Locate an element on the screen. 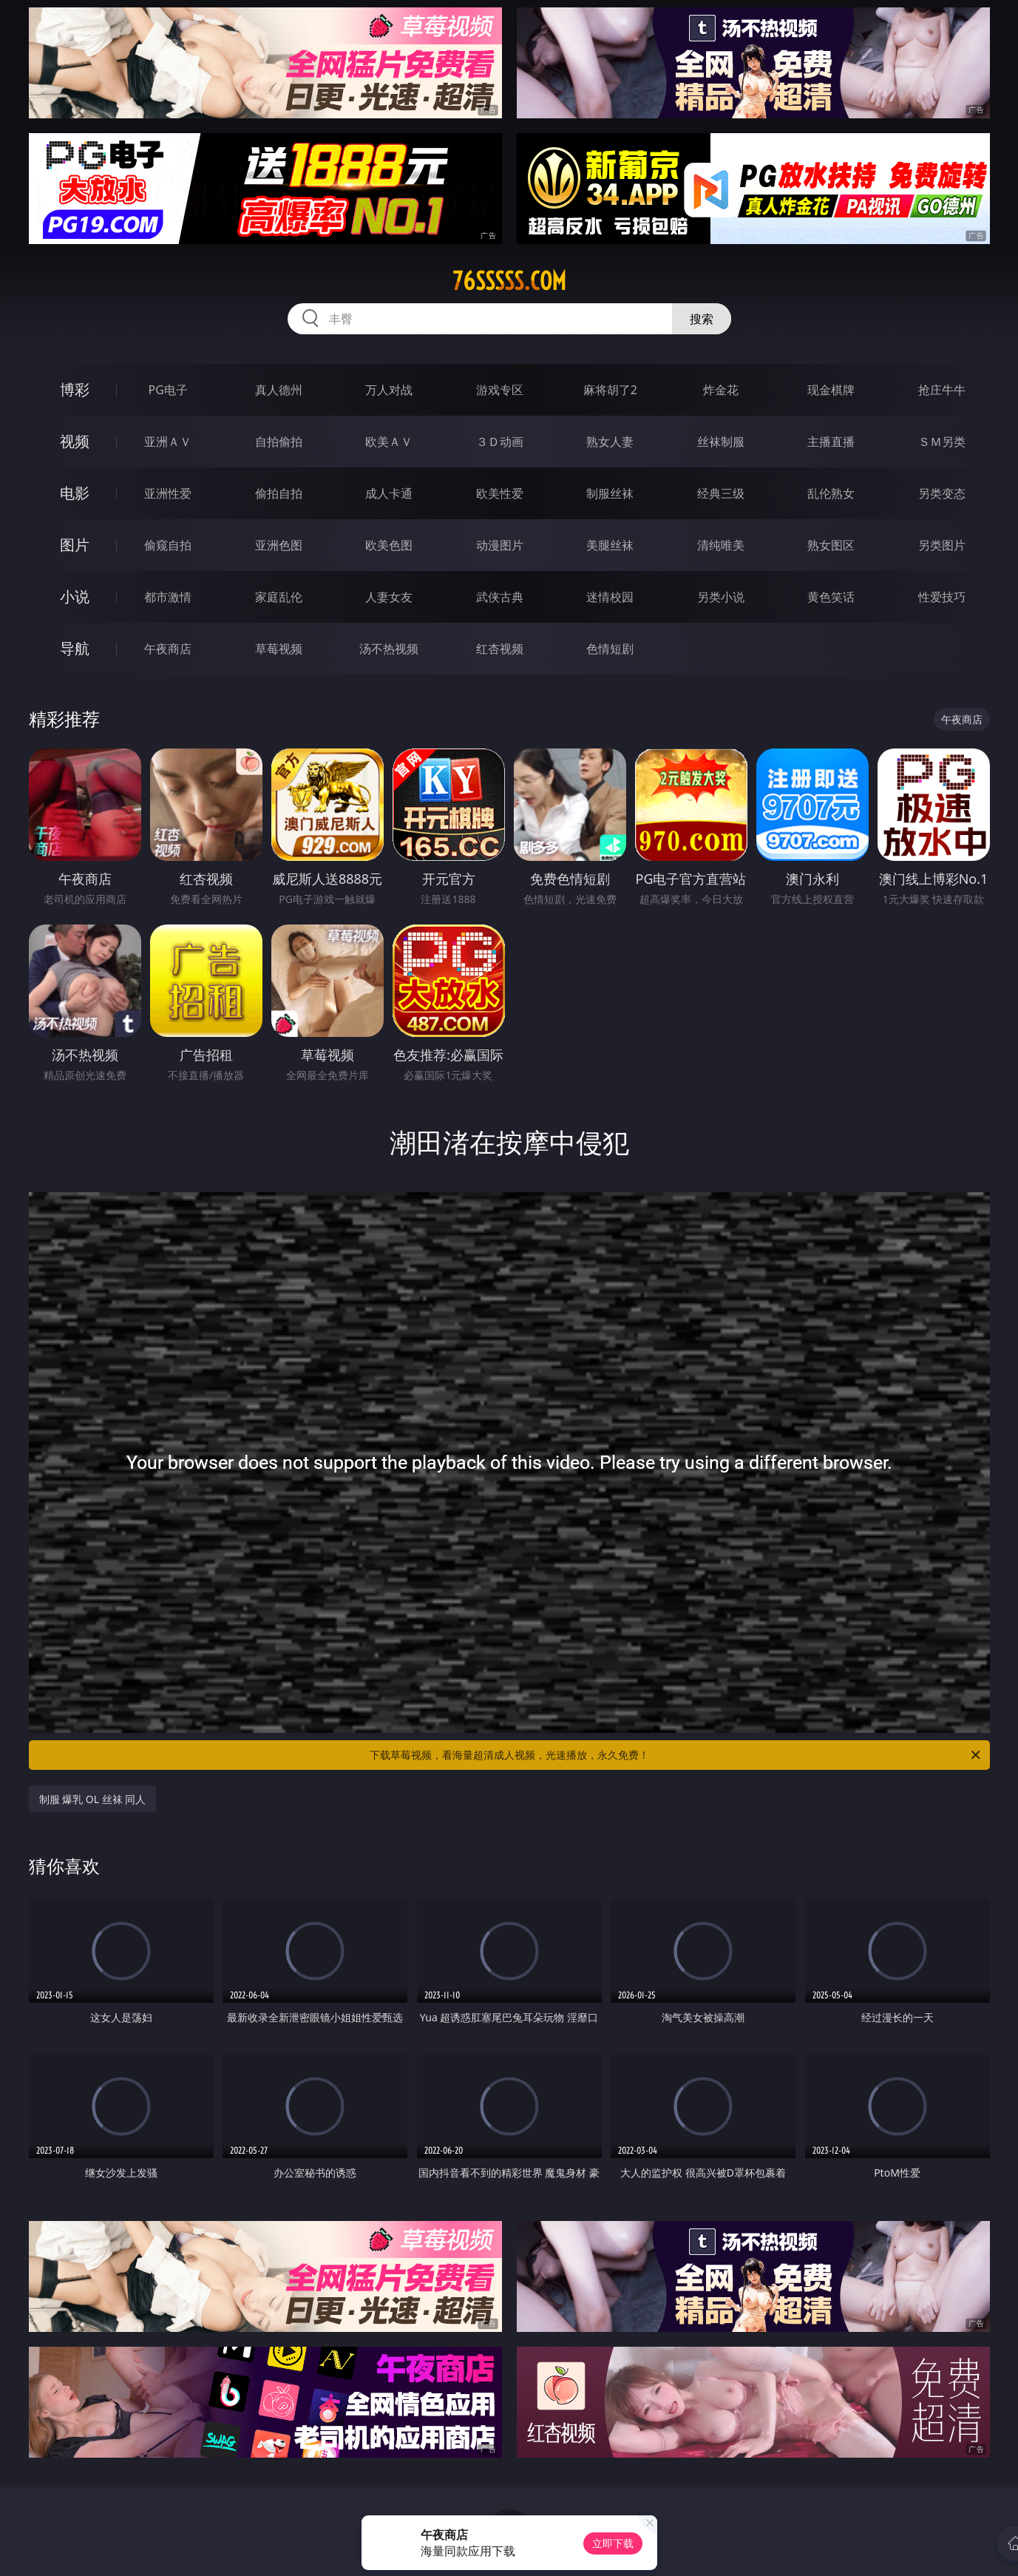 This screenshot has width=1018, height=2576. 博彩 is located at coordinates (74, 389).